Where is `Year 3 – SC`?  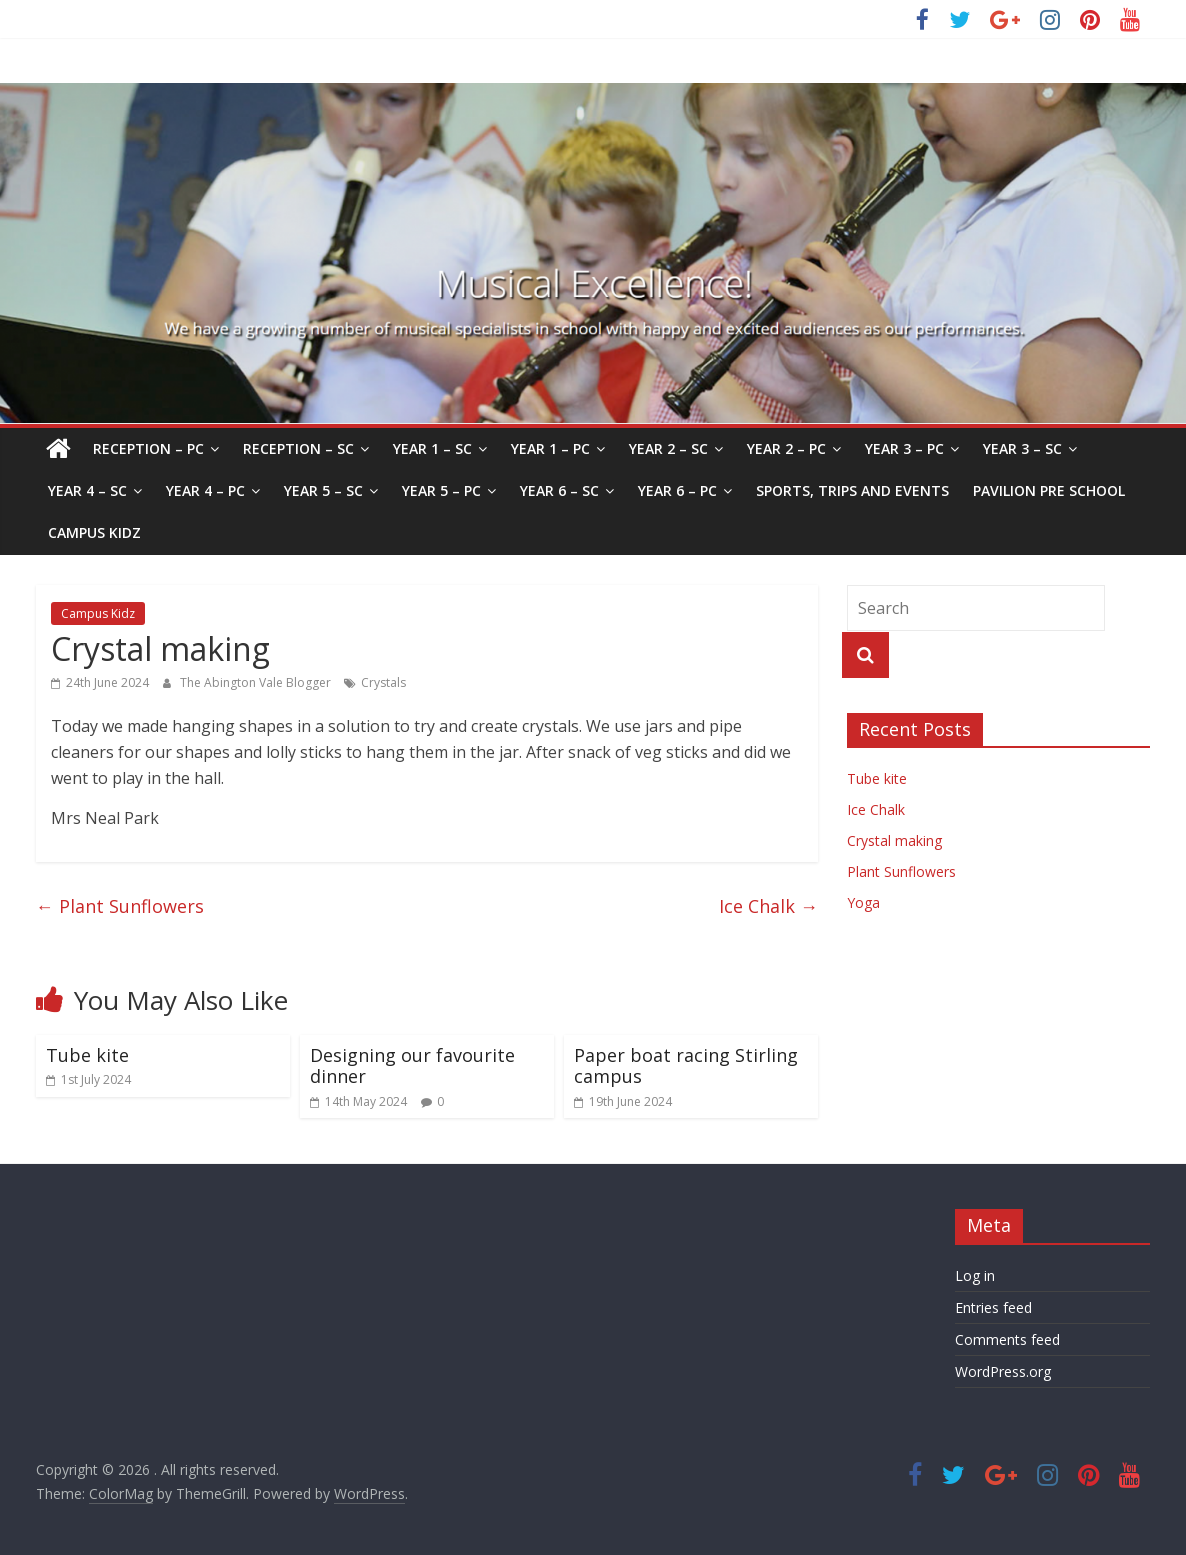 Year 3 – SC is located at coordinates (1022, 448).